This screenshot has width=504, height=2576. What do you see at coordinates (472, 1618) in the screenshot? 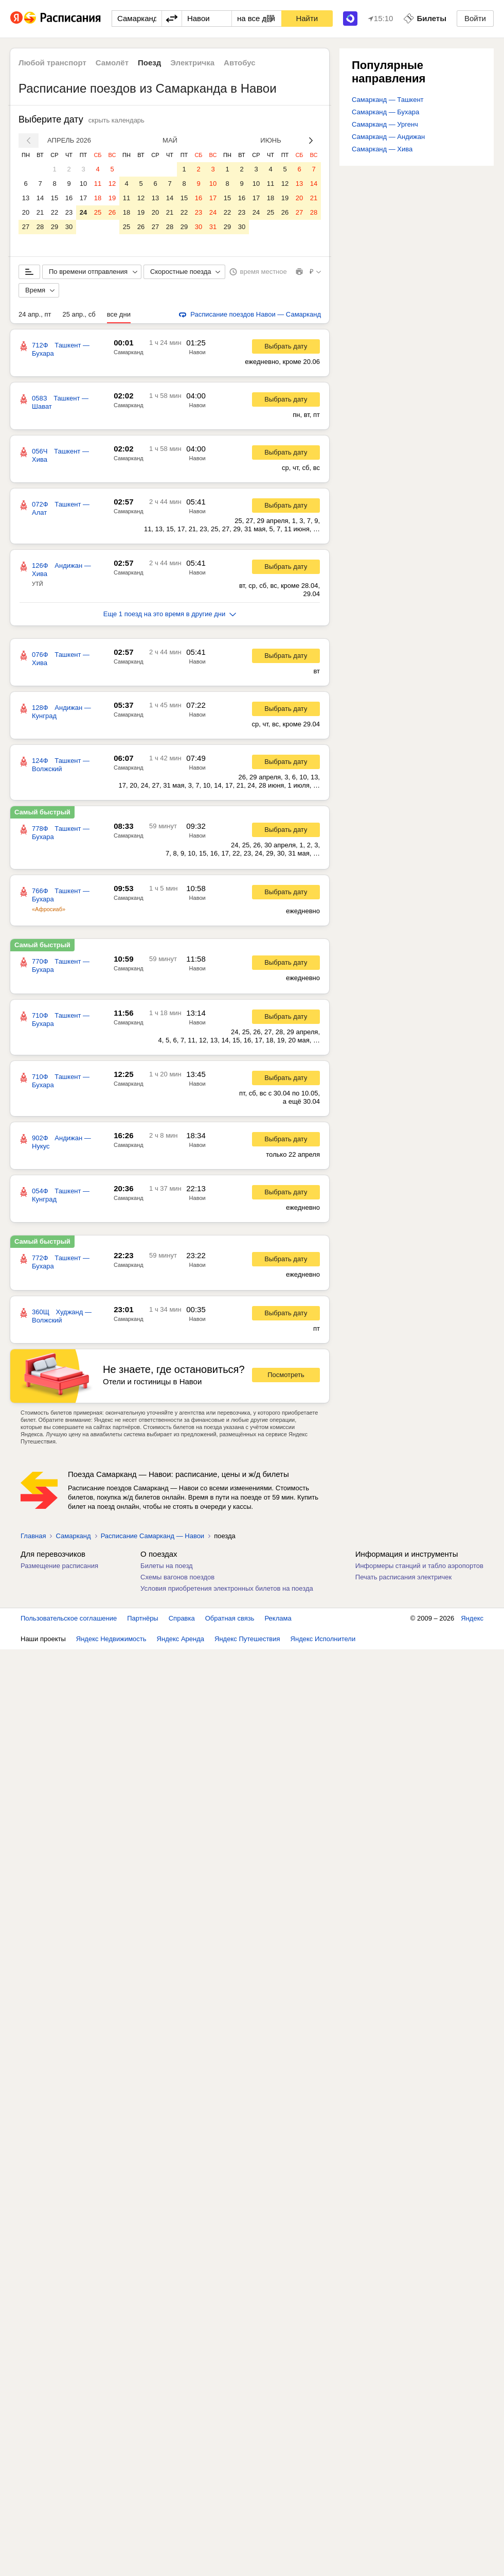
I see `Яндекс` at bounding box center [472, 1618].